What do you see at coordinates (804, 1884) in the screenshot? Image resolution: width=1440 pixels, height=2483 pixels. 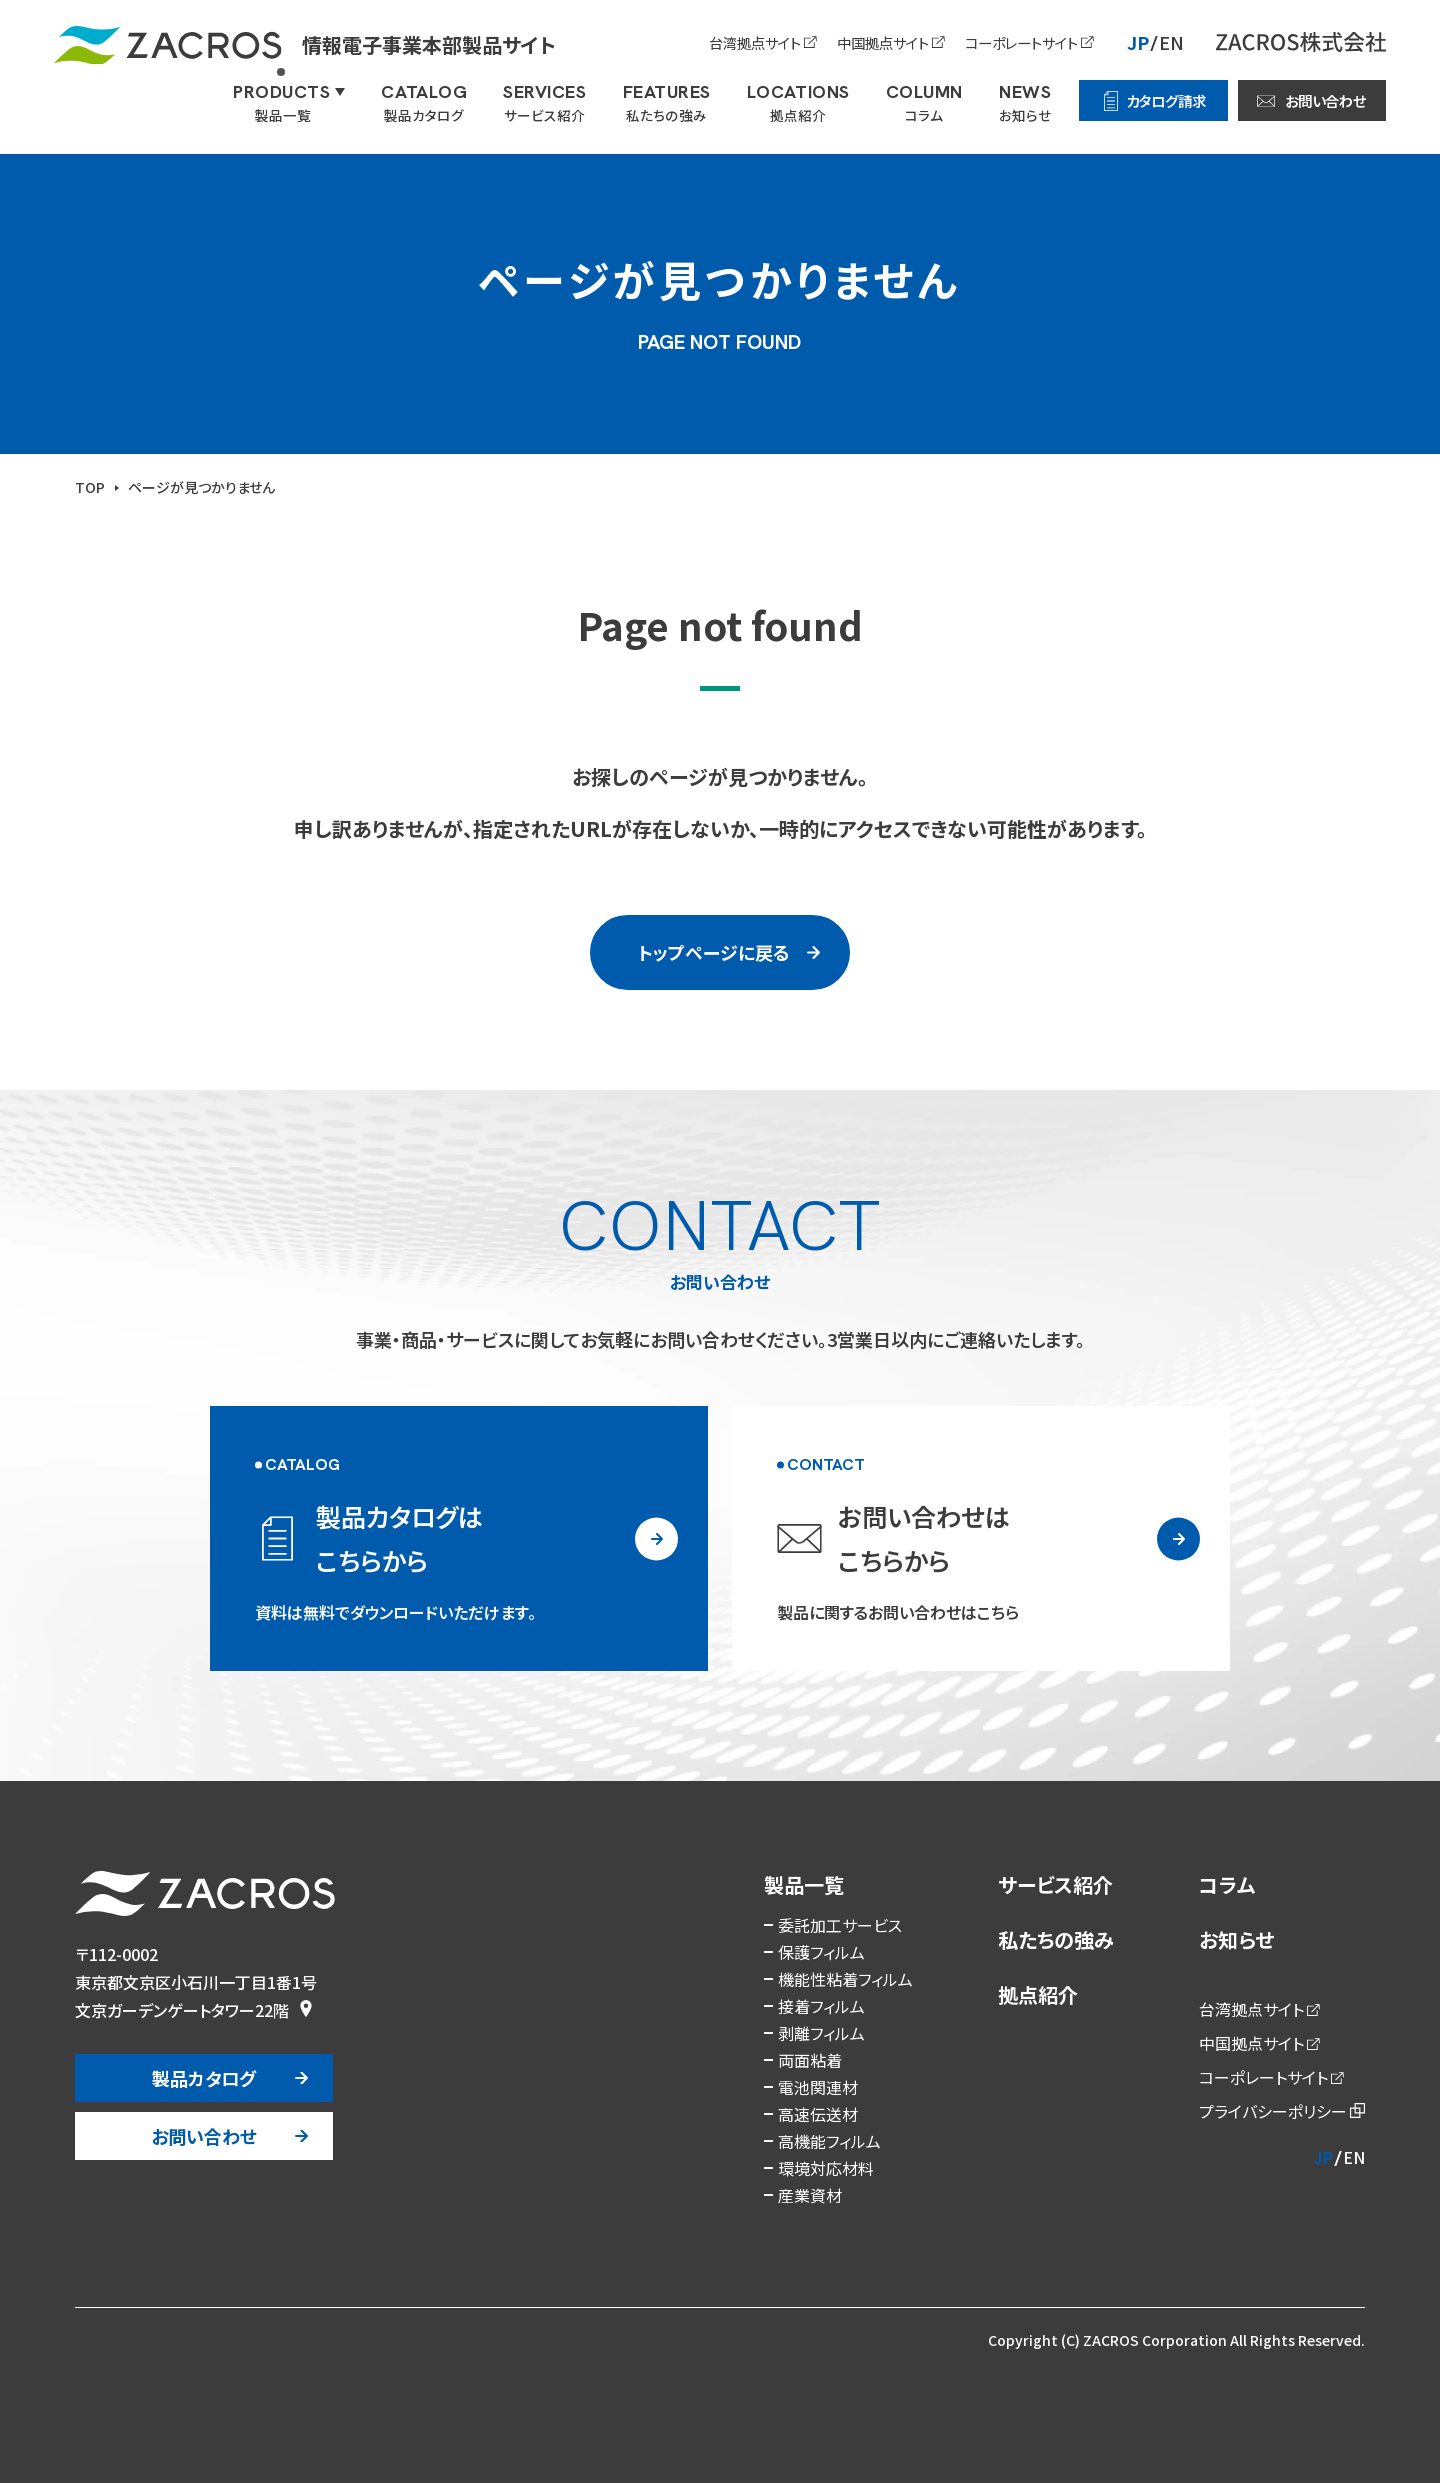 I see `製品一覧` at bounding box center [804, 1884].